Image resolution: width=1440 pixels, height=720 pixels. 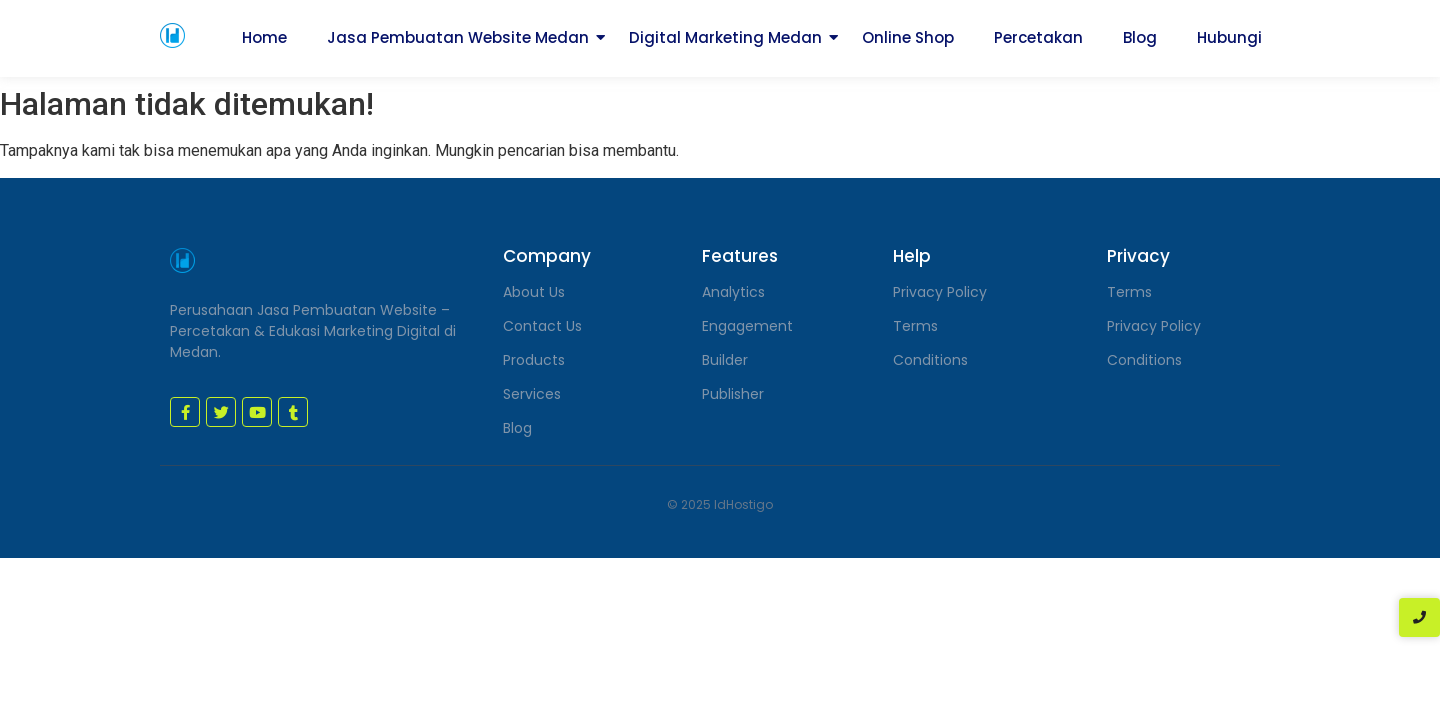 I want to click on Home, so click(x=264, y=37).